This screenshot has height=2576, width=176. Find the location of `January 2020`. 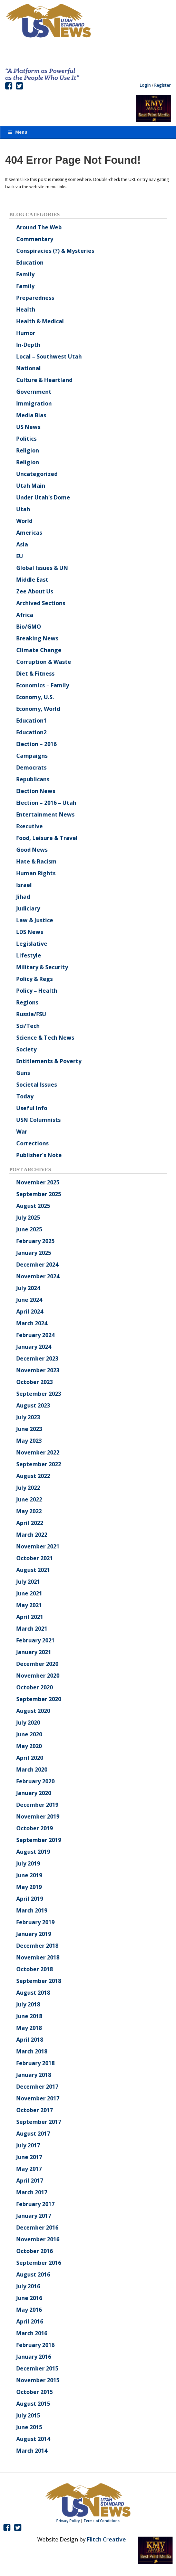

January 2020 is located at coordinates (33, 1793).